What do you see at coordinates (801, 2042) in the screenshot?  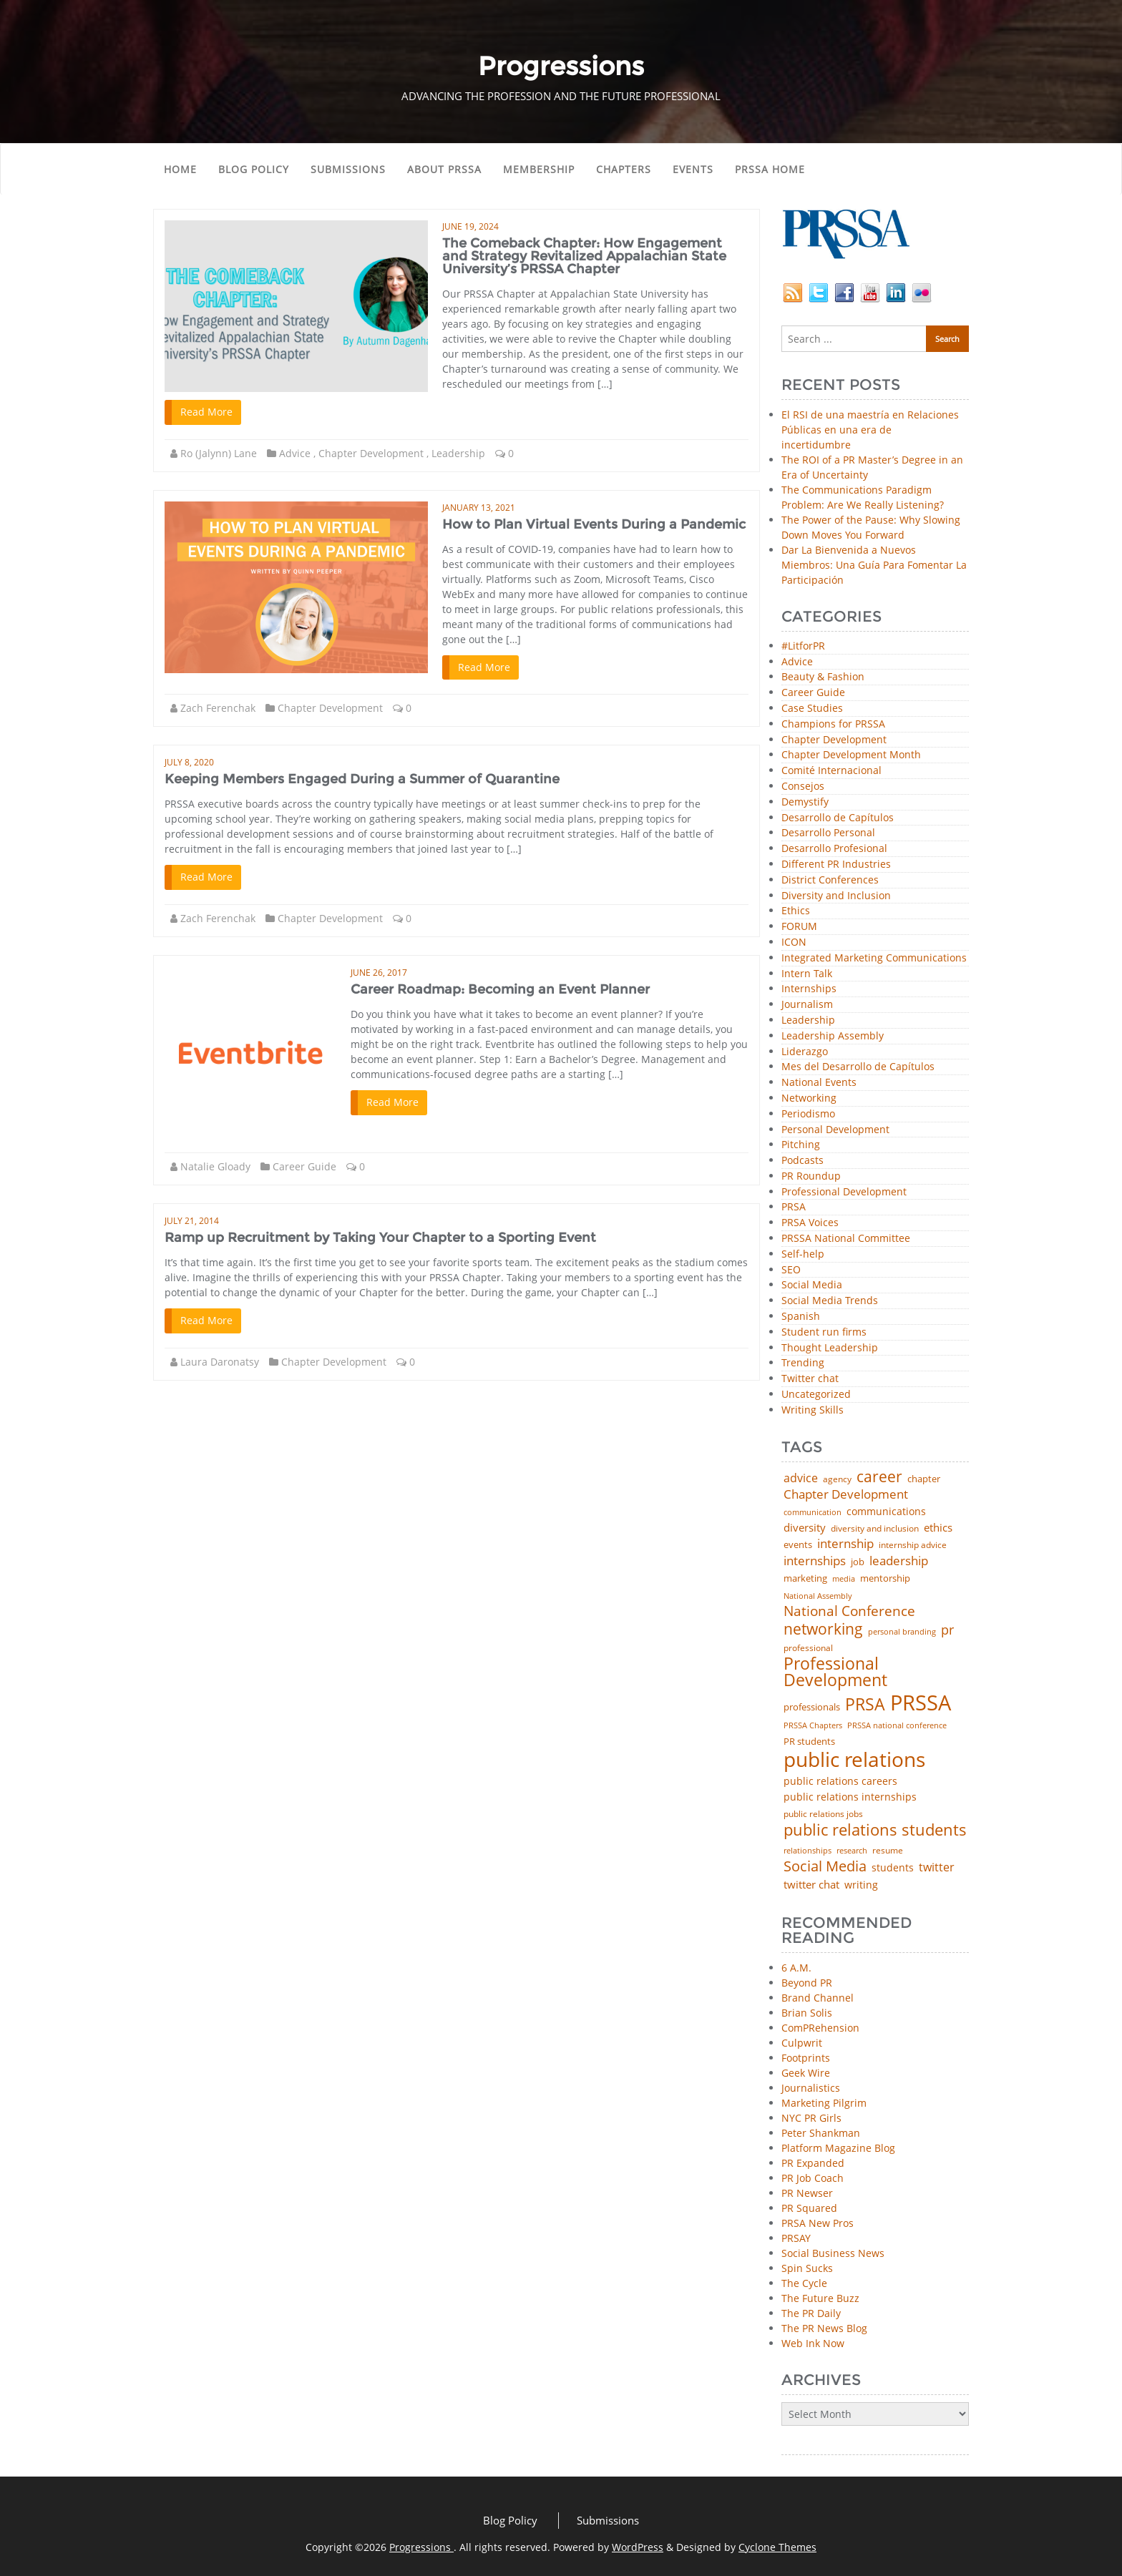 I see `Culpwrit` at bounding box center [801, 2042].